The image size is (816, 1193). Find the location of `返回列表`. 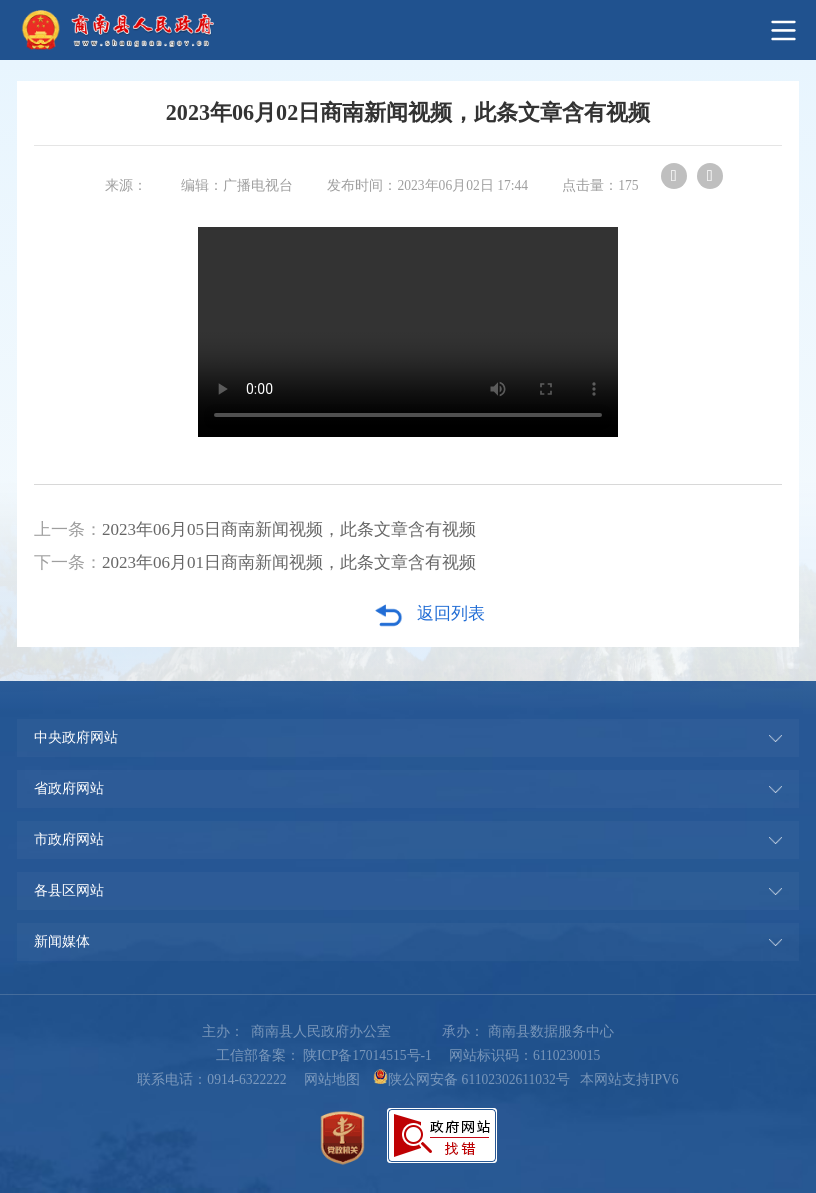

返回列表 is located at coordinates (429, 614).